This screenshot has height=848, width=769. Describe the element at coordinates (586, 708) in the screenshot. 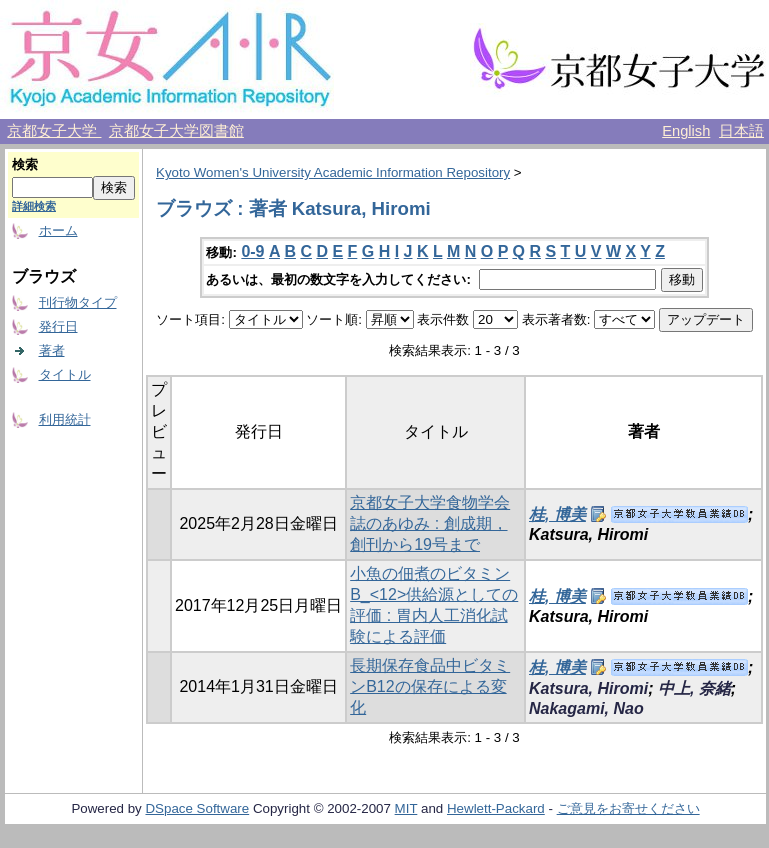

I see `Nakagami, Nao` at that location.